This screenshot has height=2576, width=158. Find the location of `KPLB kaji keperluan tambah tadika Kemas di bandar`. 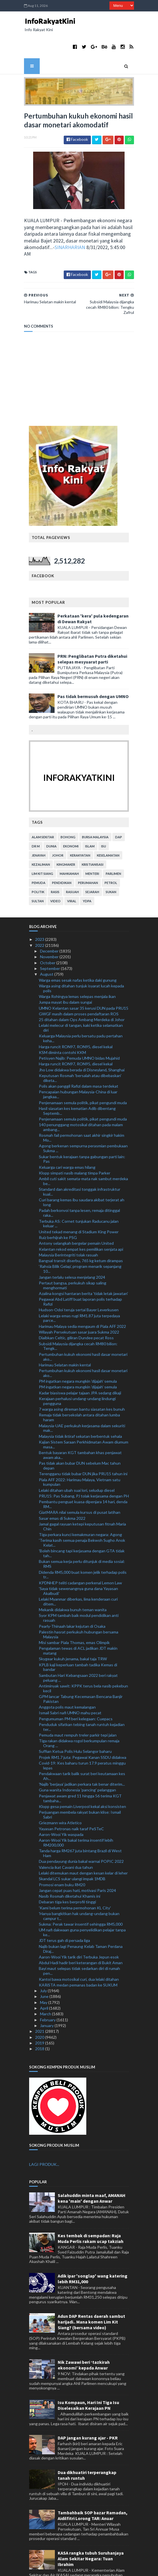

KPLB kaji keperluan tambah tadika Kemas di bandar is located at coordinates (78, 1634).